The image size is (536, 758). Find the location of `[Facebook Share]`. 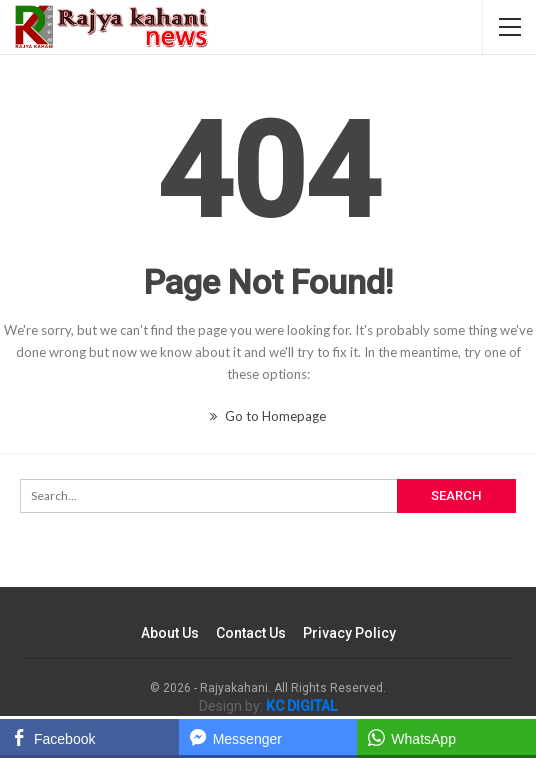

[Facebook Share] is located at coordinates (89, 737).